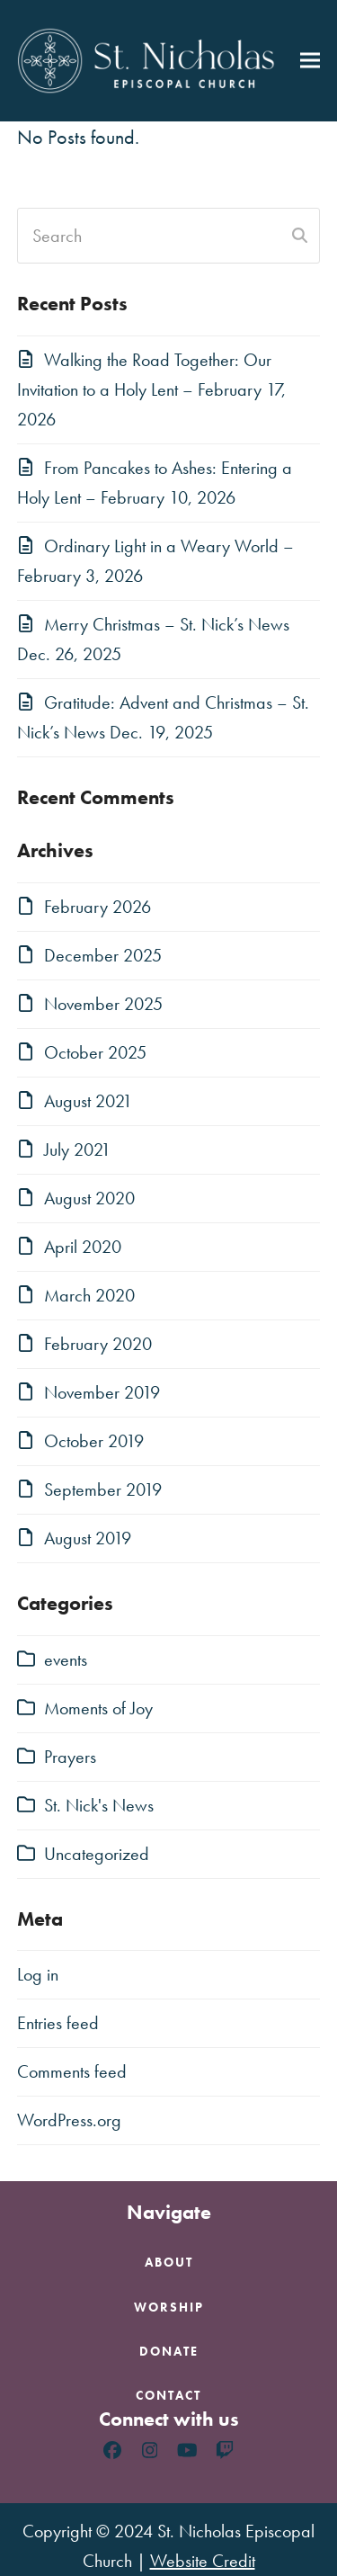 Image resolution: width=337 pixels, height=2576 pixels. What do you see at coordinates (95, 1052) in the screenshot?
I see `October 2025` at bounding box center [95, 1052].